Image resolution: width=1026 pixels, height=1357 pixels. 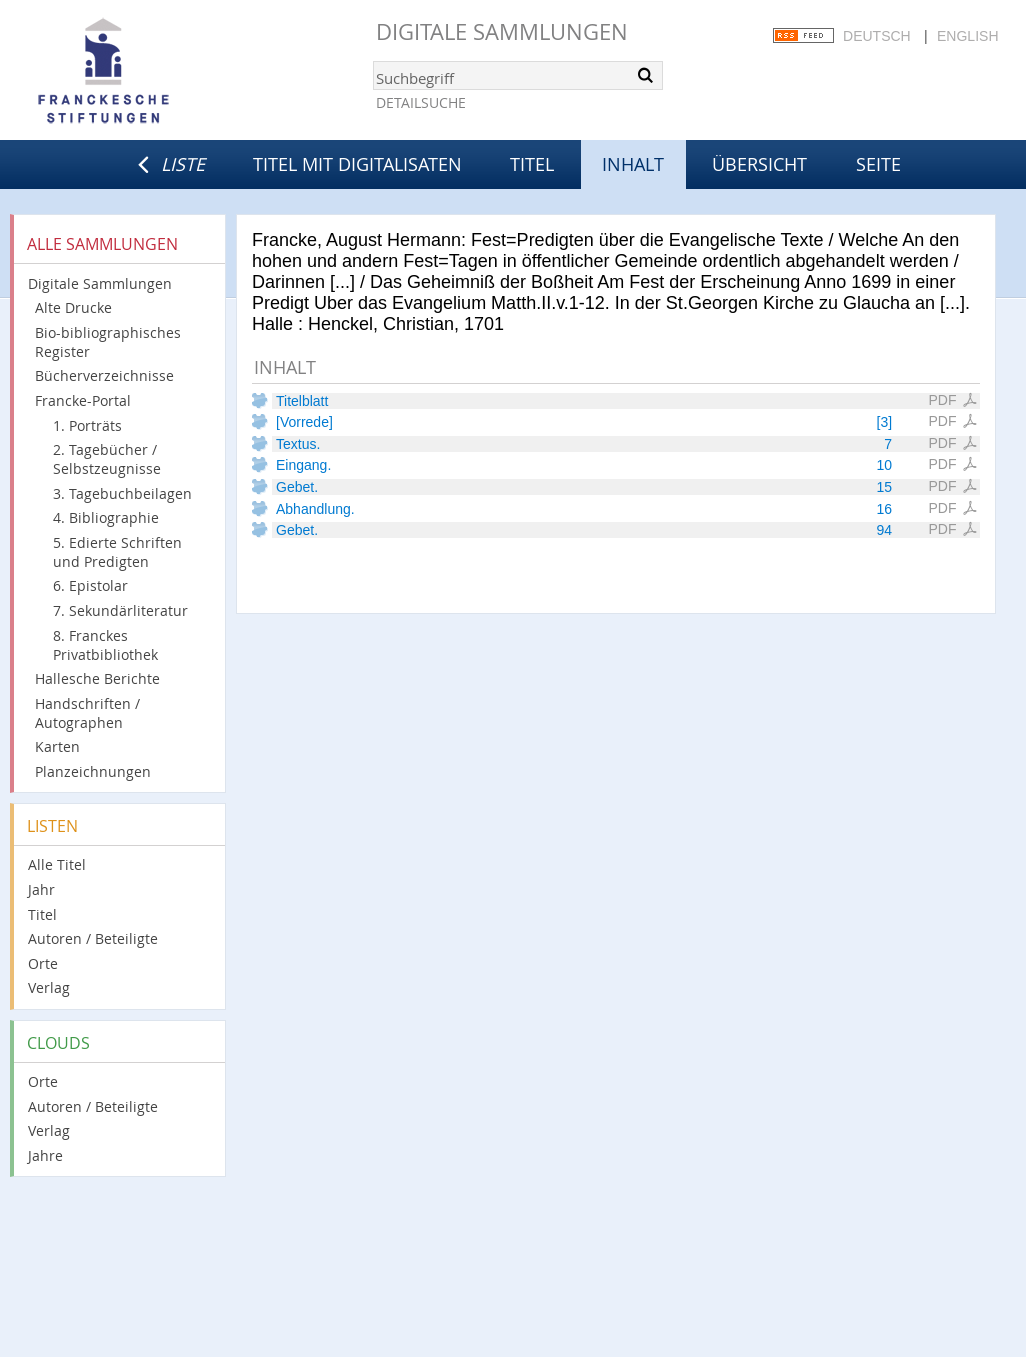 I want to click on English, so click(x=967, y=36).